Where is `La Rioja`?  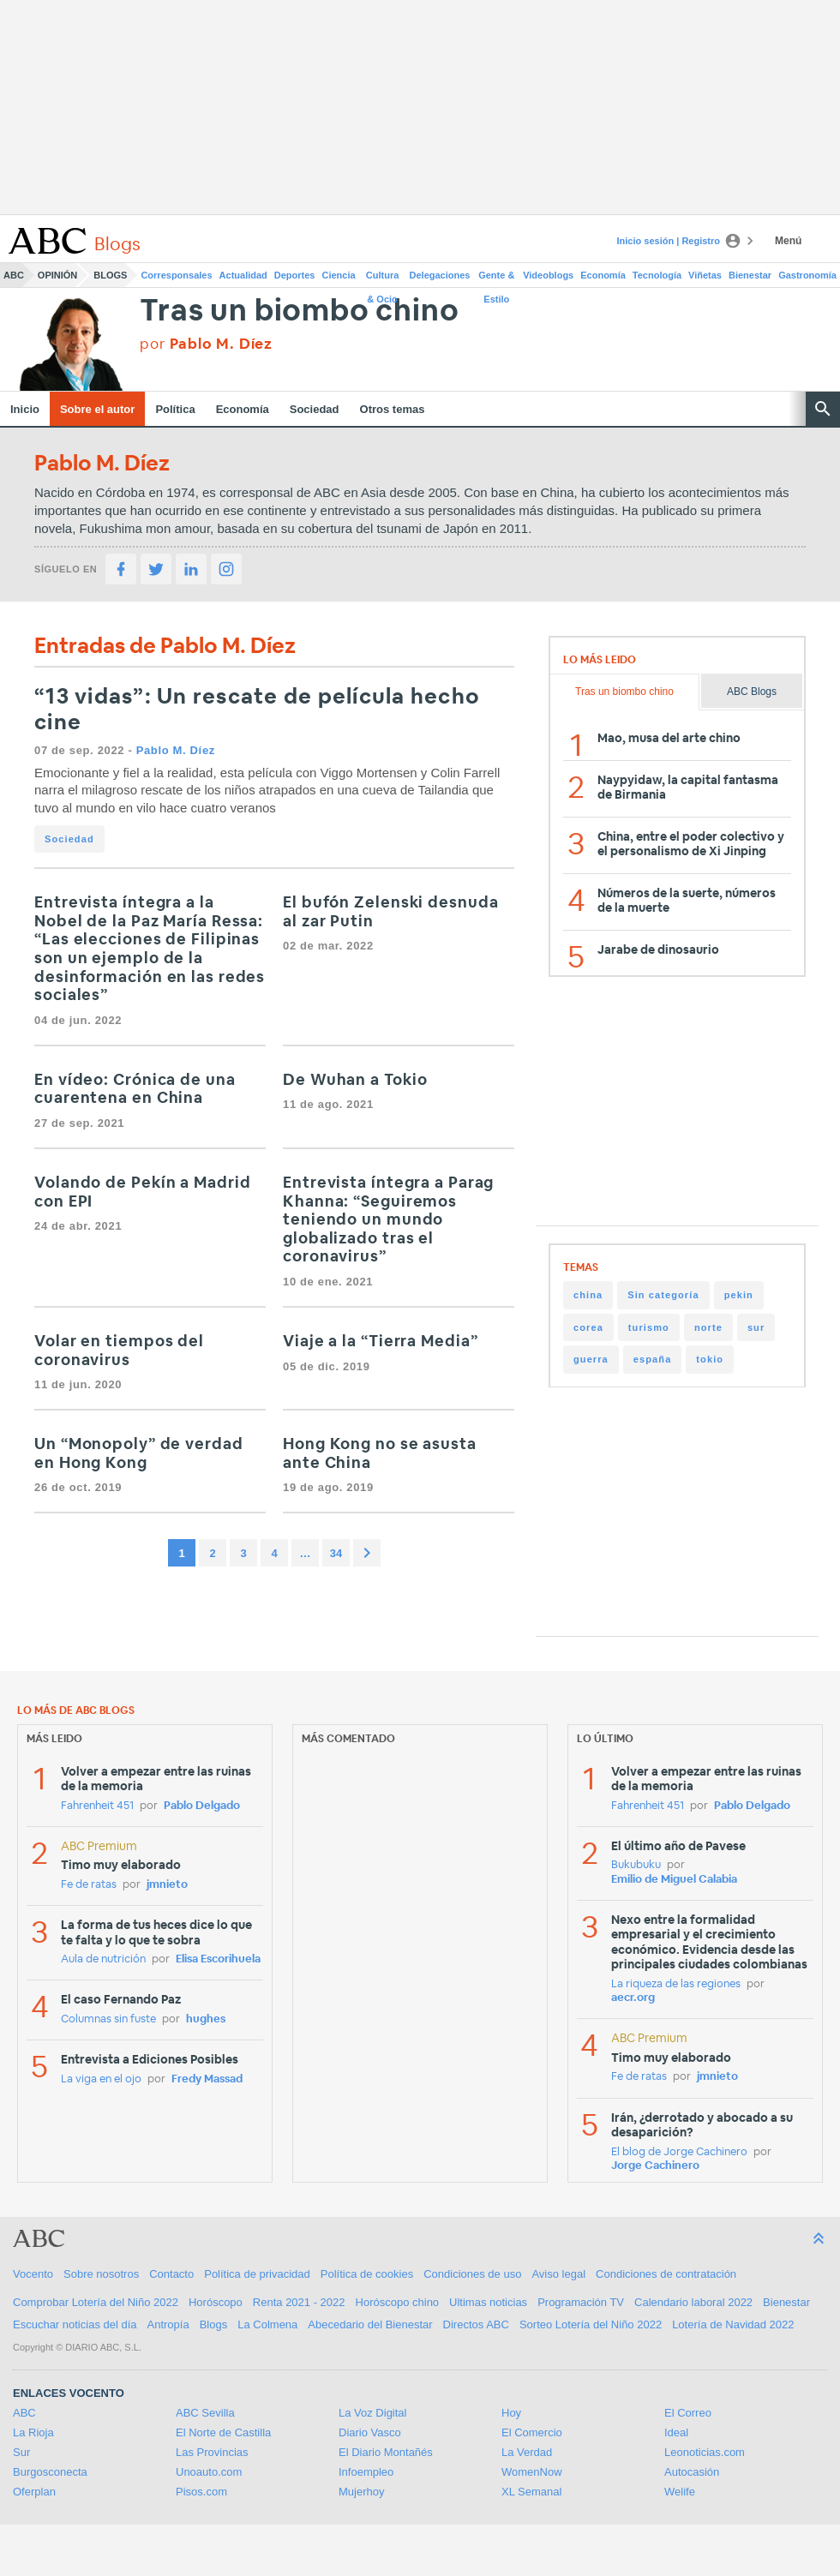 La Rioja is located at coordinates (33, 2432).